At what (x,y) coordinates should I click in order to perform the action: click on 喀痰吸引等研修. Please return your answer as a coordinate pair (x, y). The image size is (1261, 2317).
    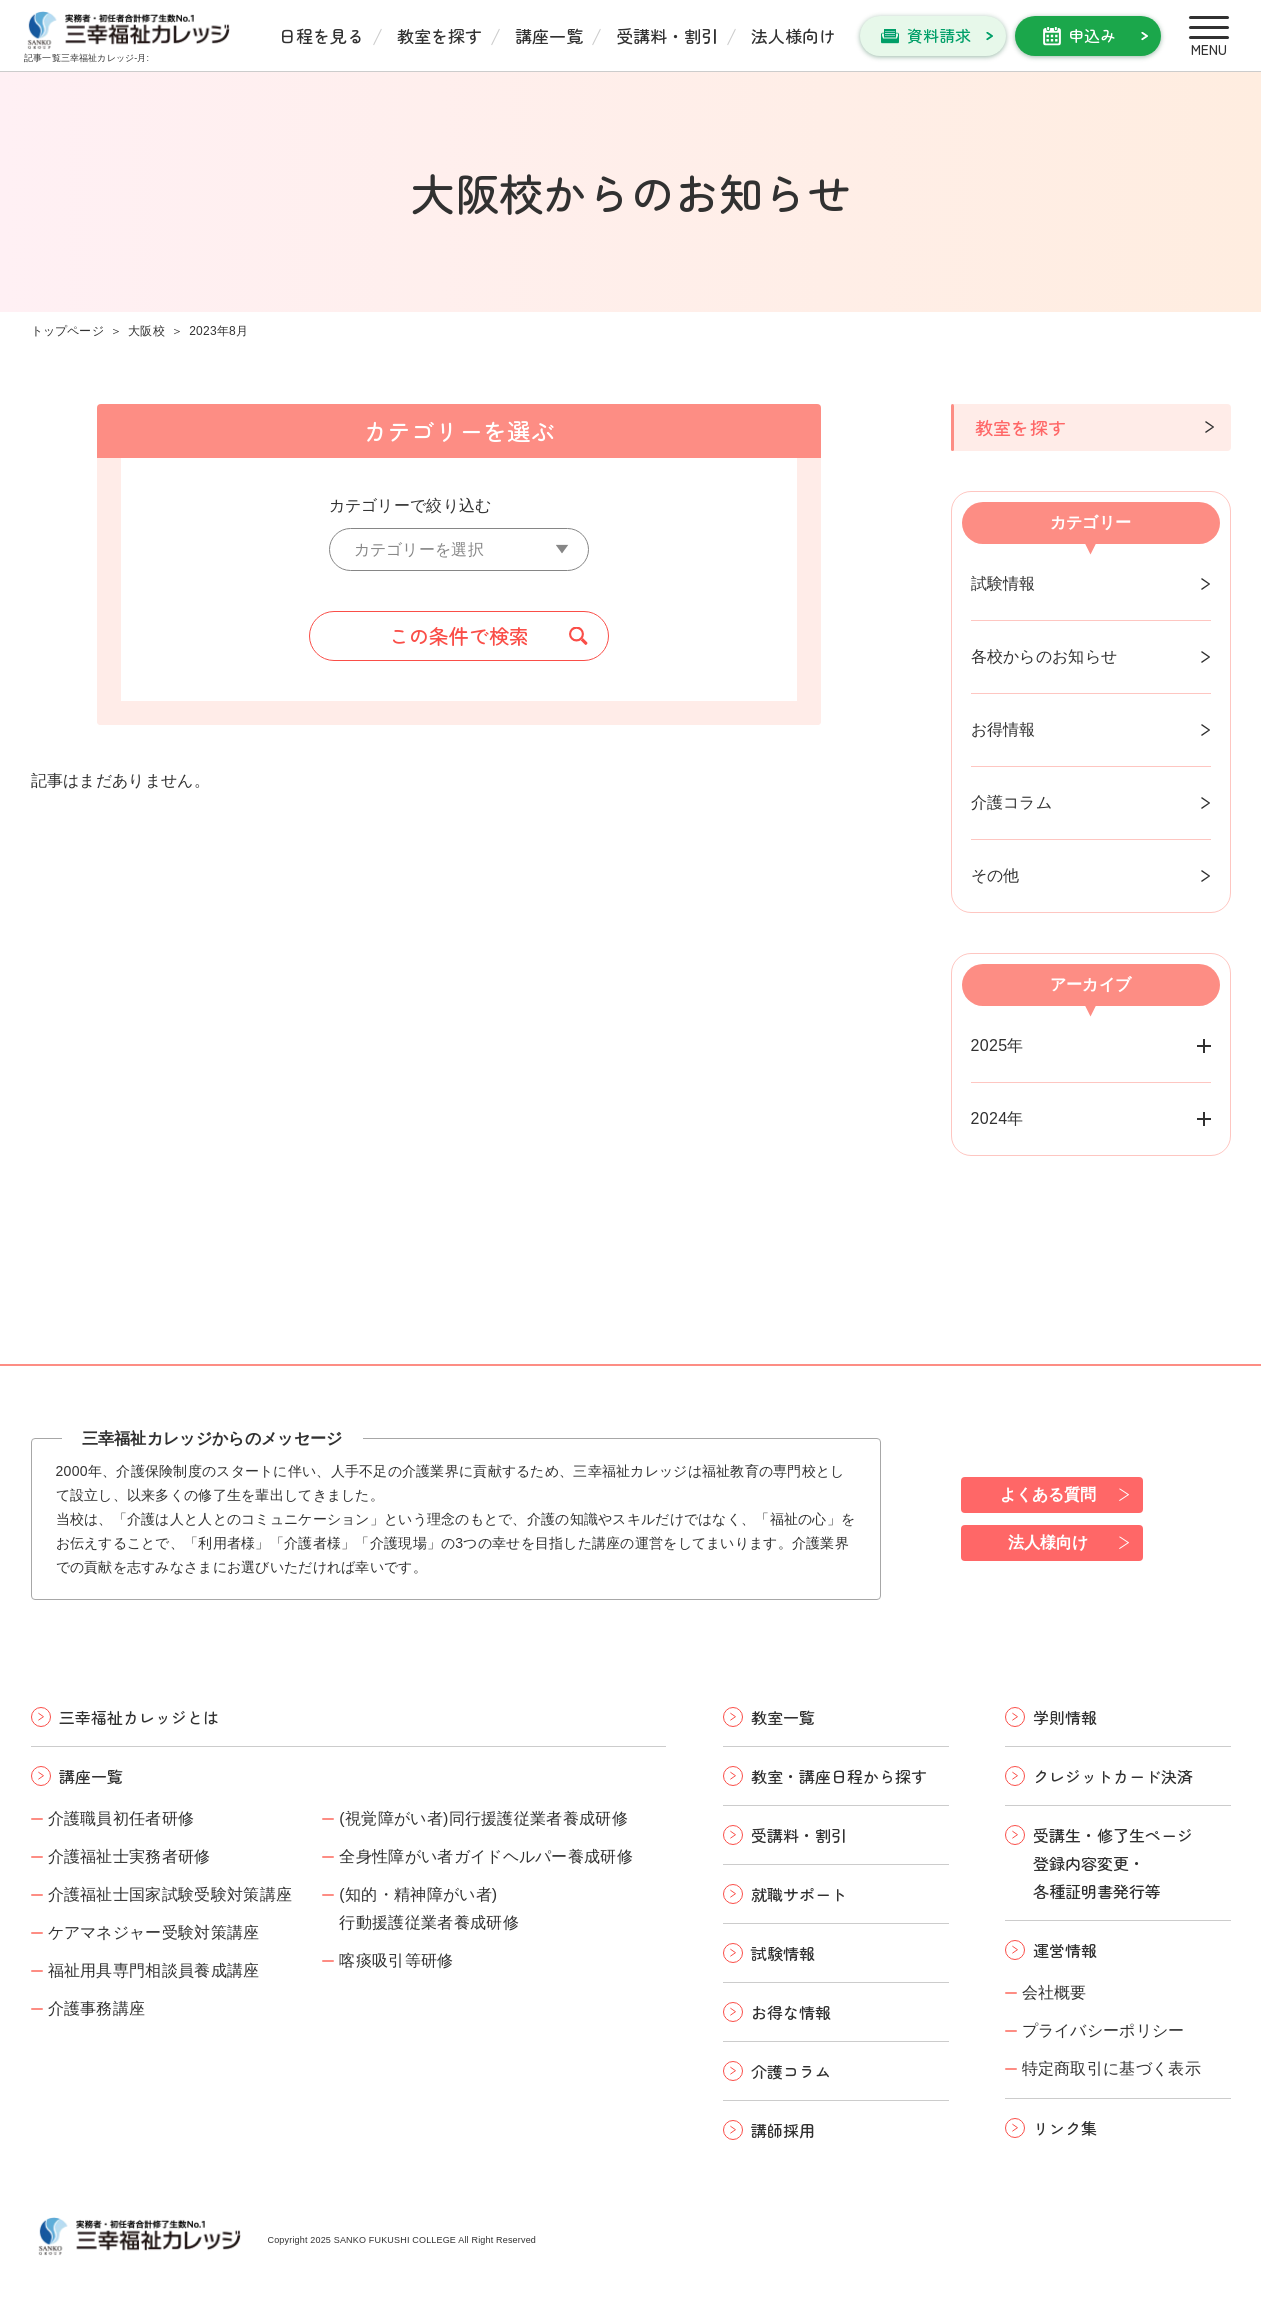
    Looking at the image, I should click on (396, 1960).